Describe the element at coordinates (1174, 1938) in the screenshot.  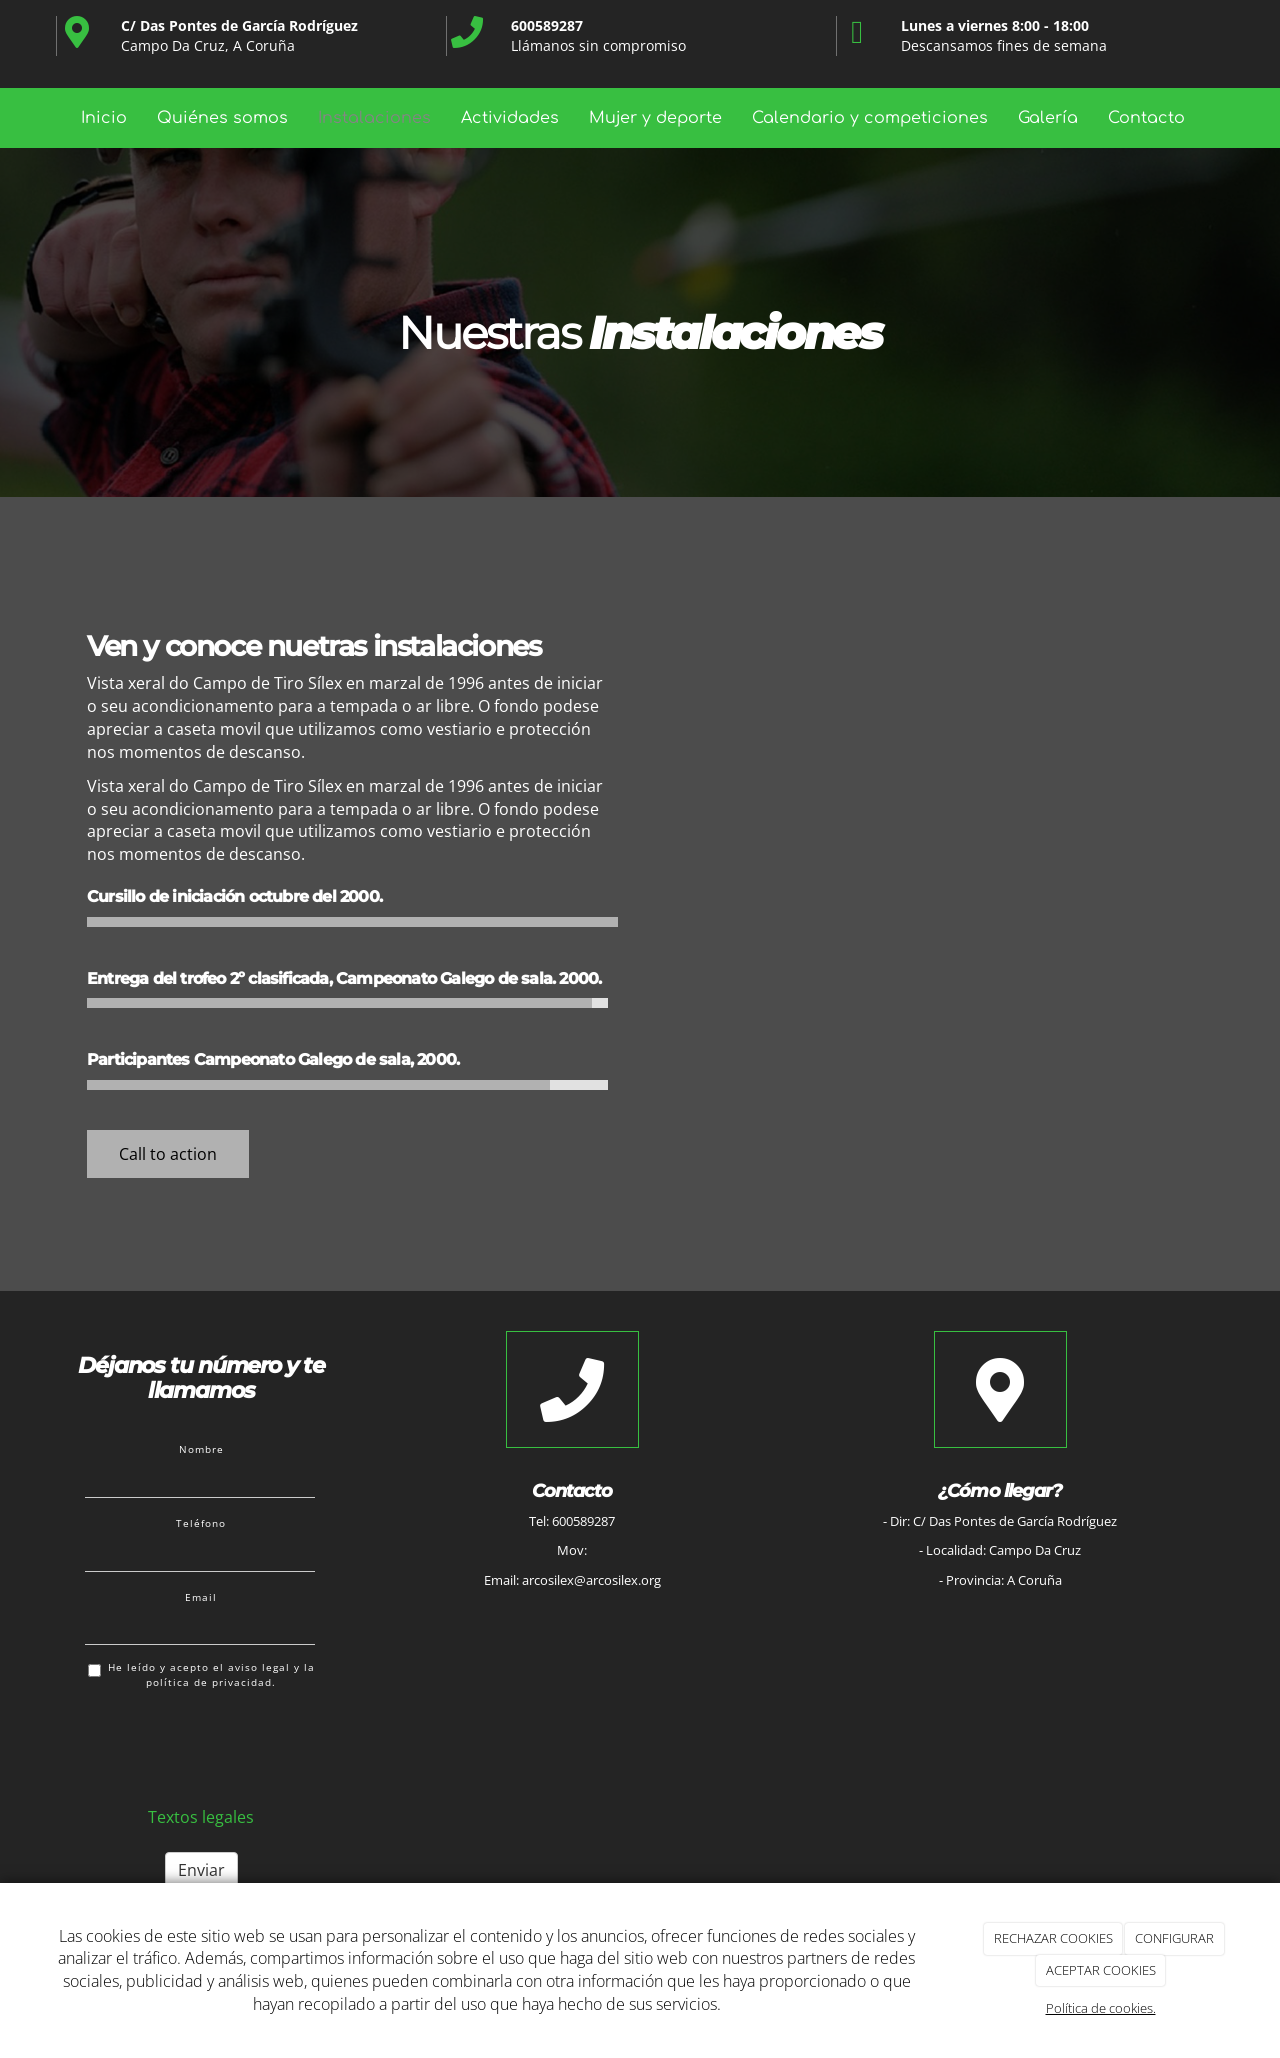
I see `CONFIGURAR` at that location.